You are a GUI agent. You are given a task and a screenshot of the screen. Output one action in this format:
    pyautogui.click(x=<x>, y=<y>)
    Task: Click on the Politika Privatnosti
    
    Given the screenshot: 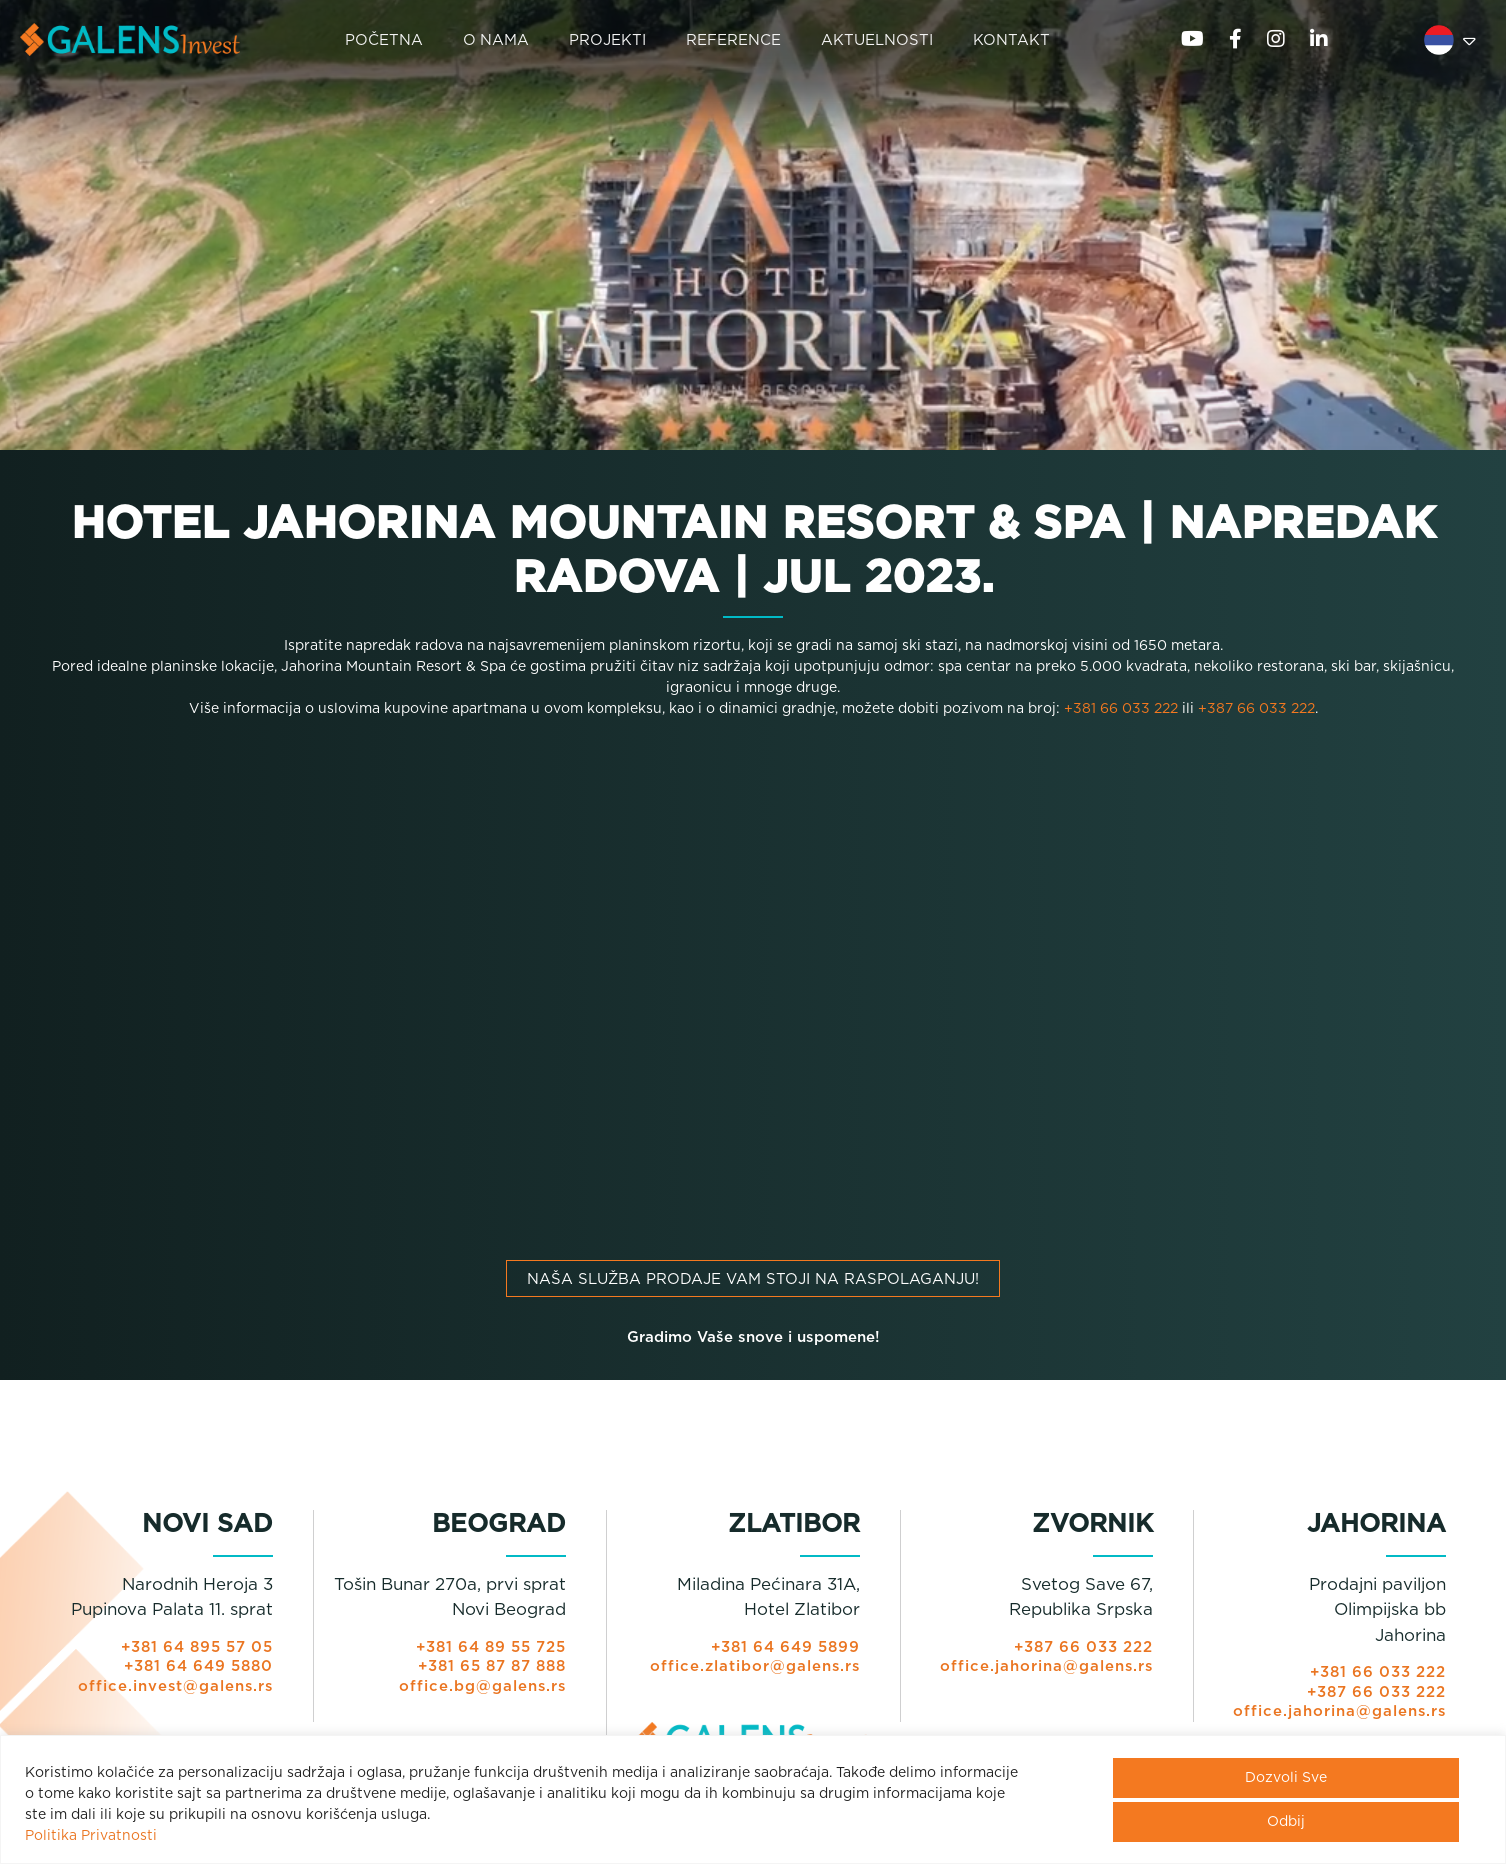 What is the action you would take?
    pyautogui.click(x=91, y=1836)
    